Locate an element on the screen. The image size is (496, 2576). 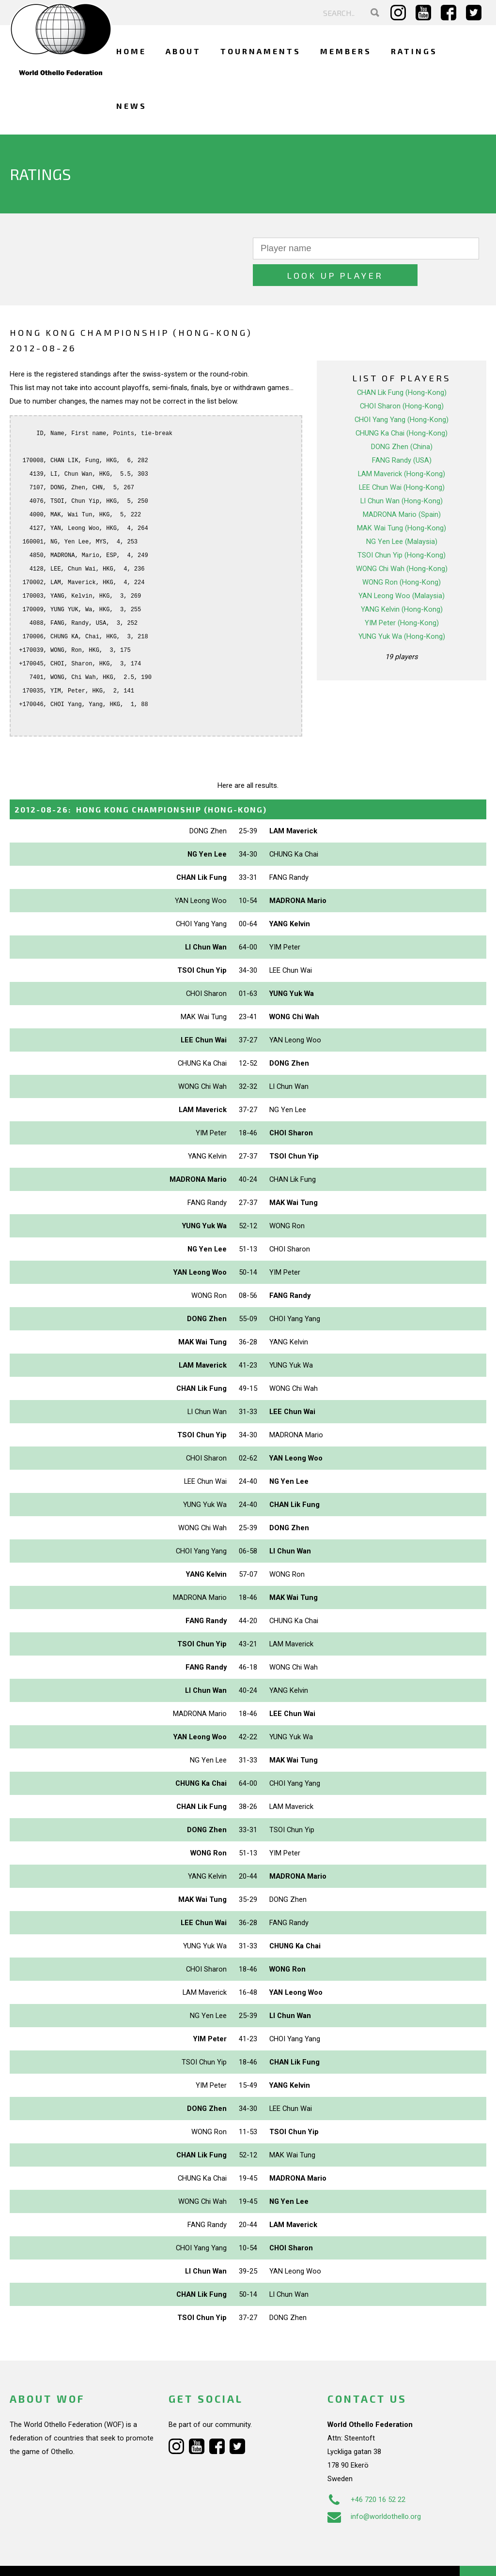
WONG Chi Wah (Hong-Kong) is located at coordinates (402, 542).